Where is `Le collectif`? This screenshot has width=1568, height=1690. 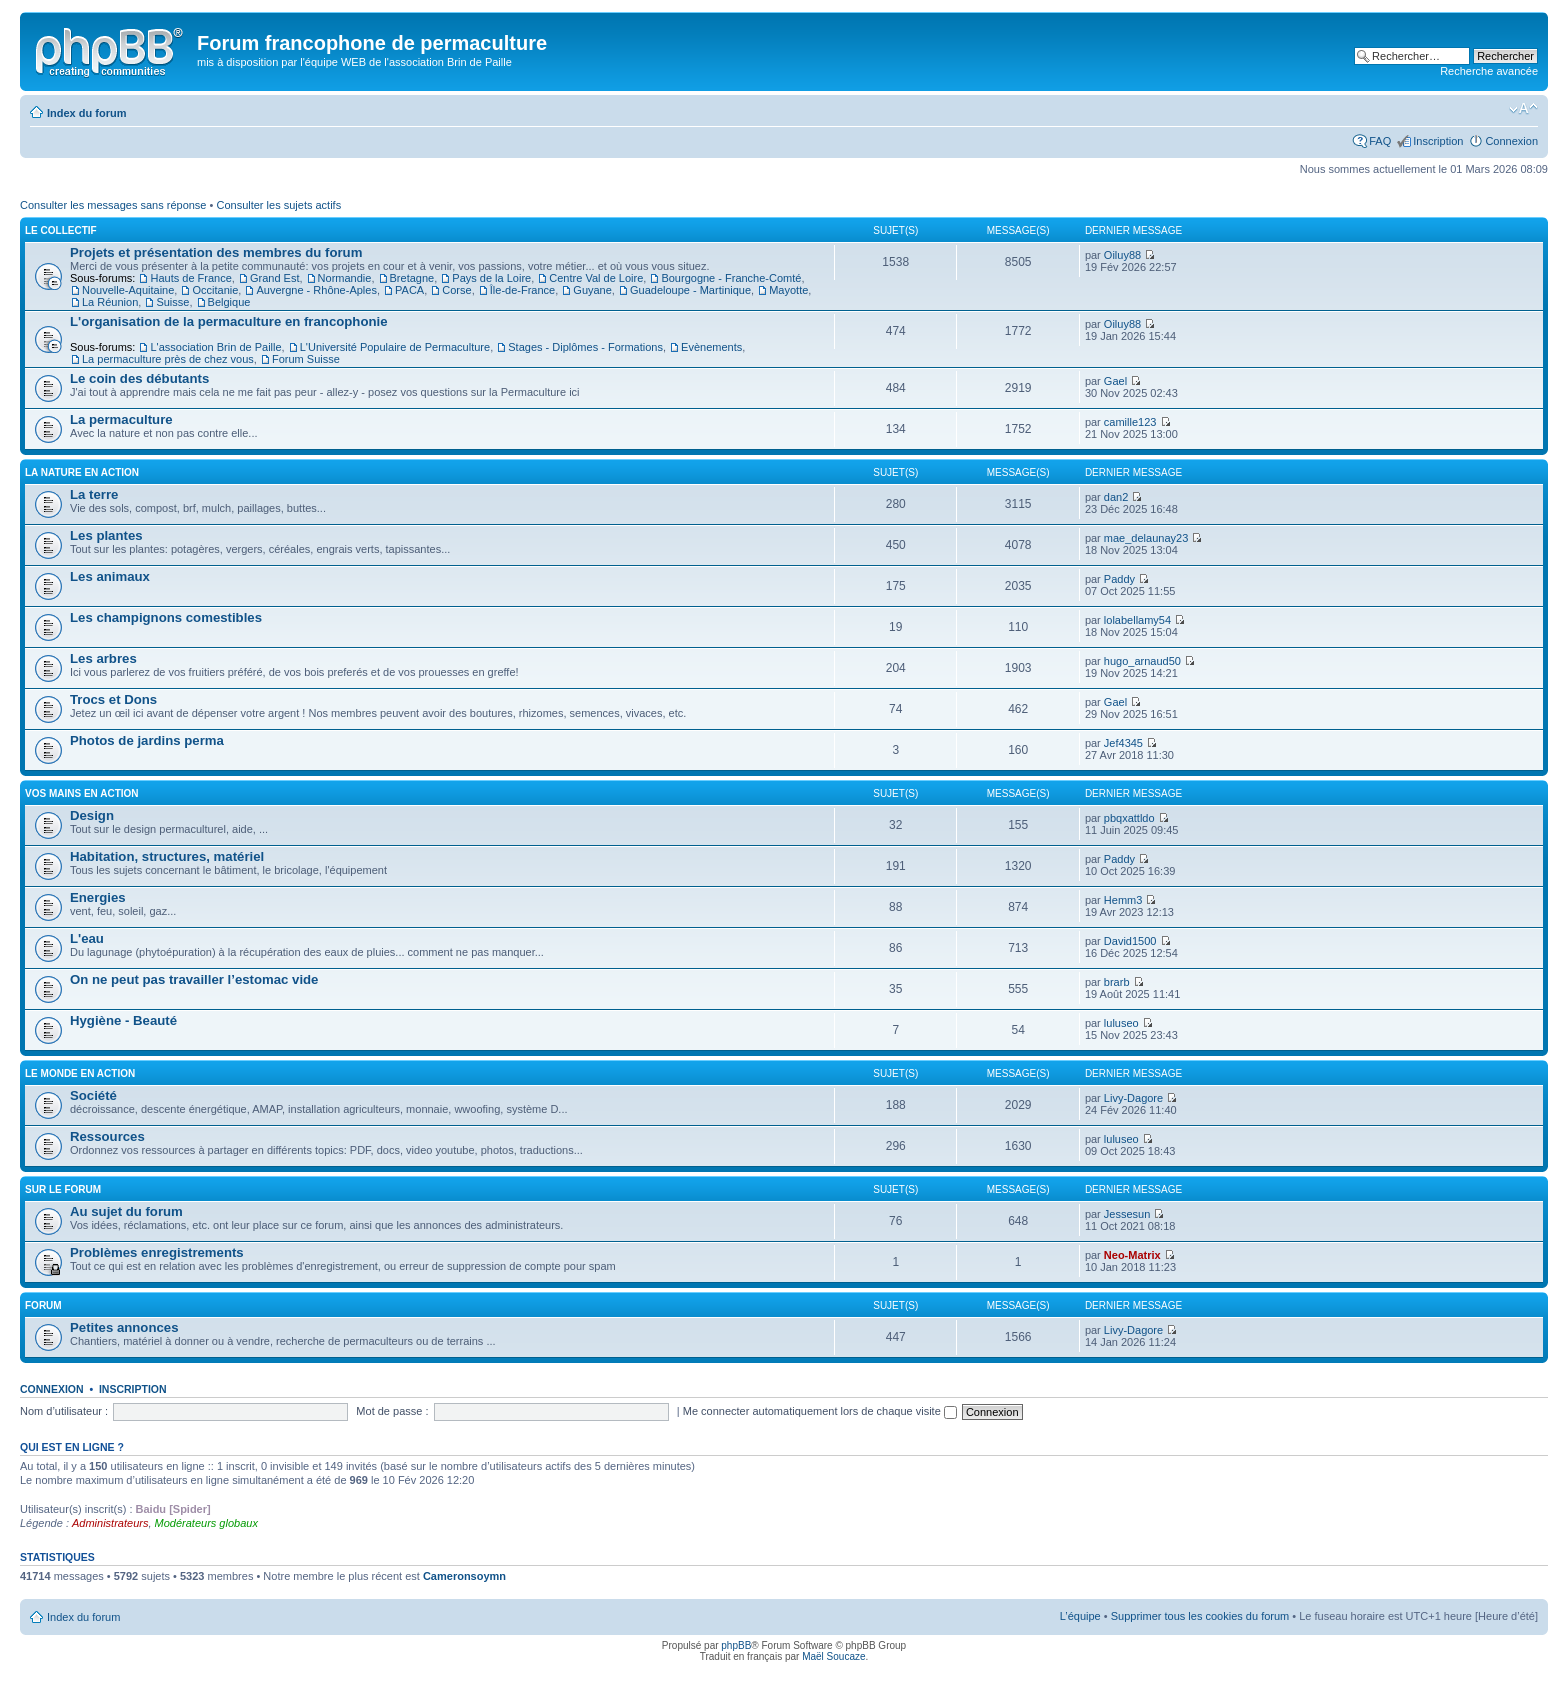 Le collectif is located at coordinates (61, 230).